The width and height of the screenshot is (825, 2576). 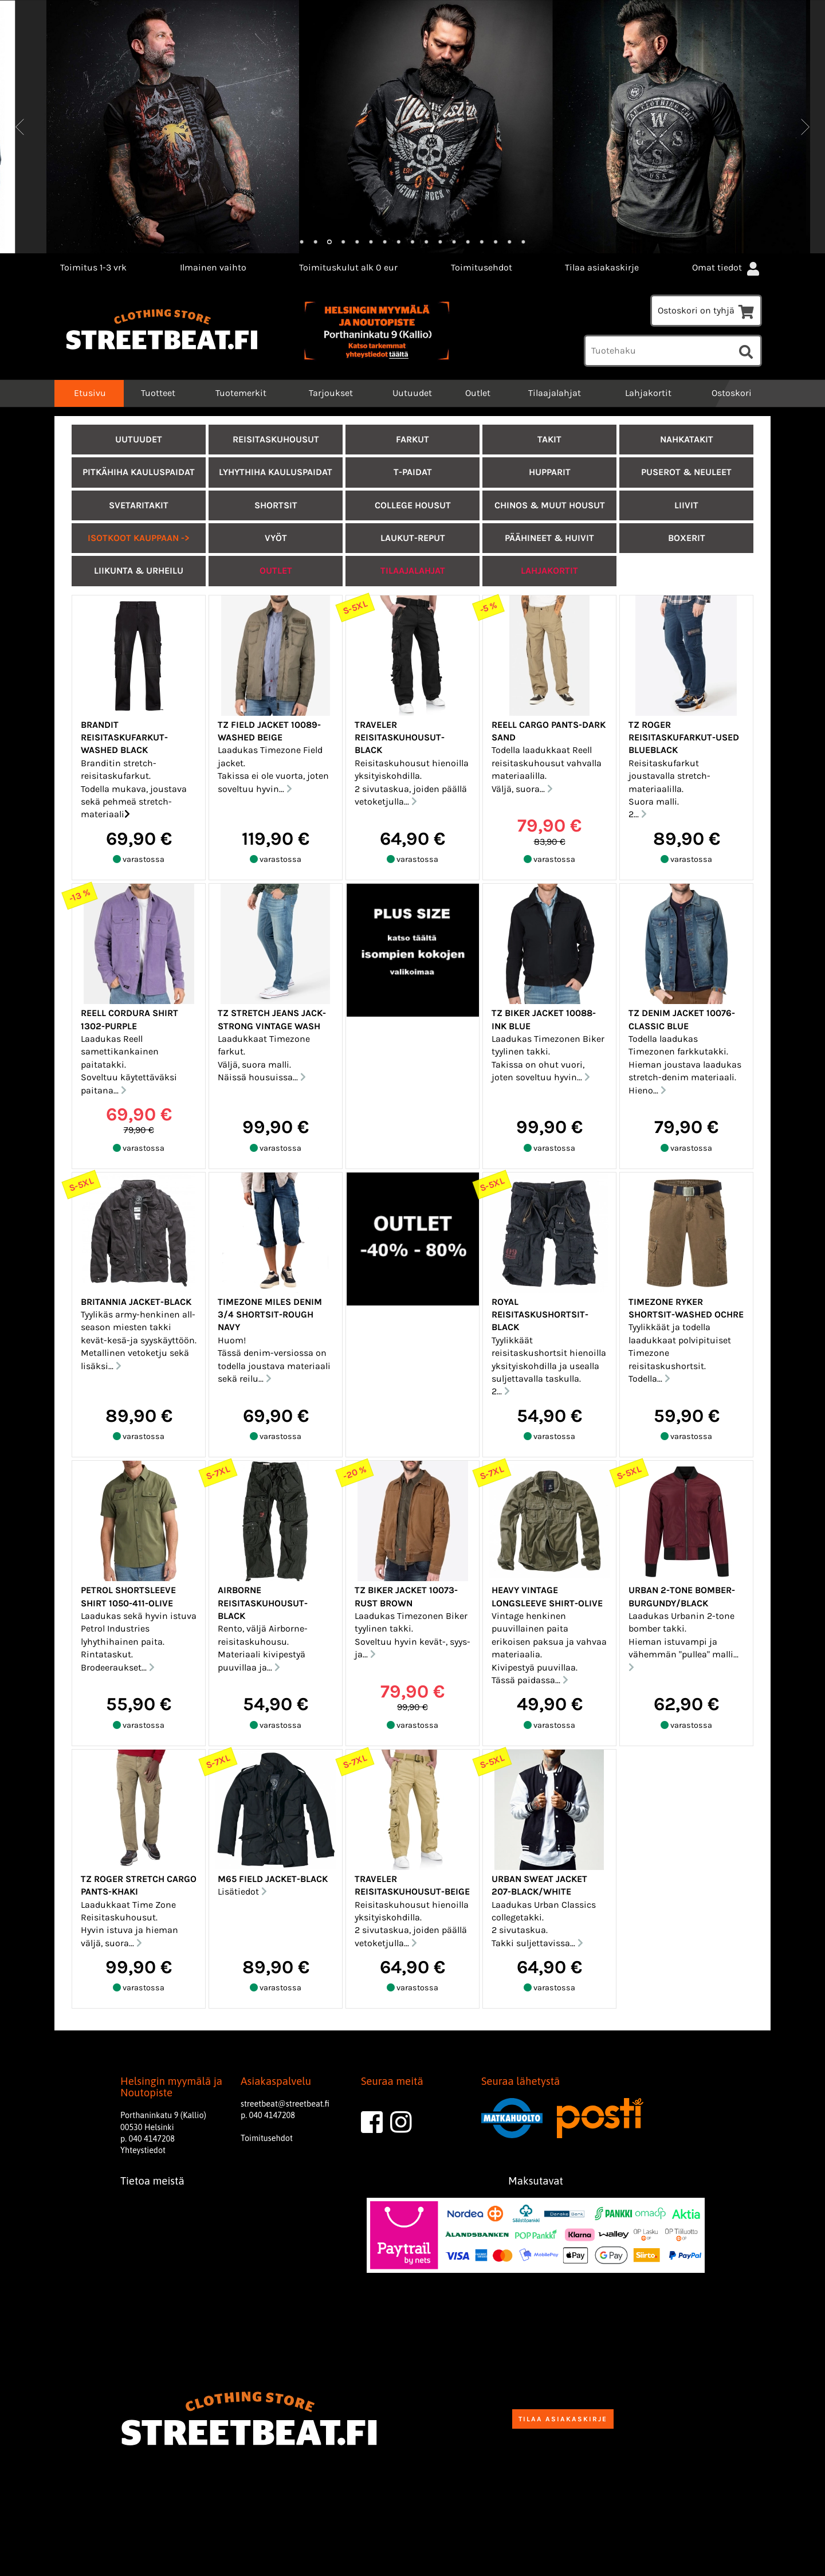 I want to click on TZ Roger reisitaskufarkut-Used blueblack, so click(x=683, y=737).